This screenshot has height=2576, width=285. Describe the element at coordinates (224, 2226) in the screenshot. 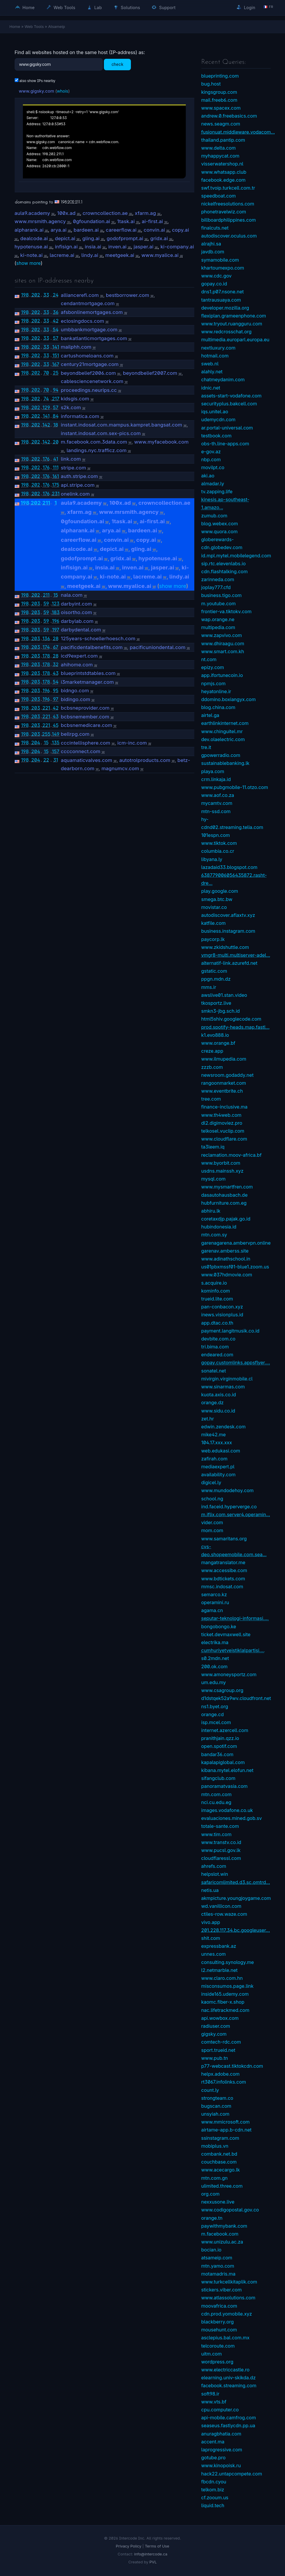

I see `paywithmybank.com` at that location.